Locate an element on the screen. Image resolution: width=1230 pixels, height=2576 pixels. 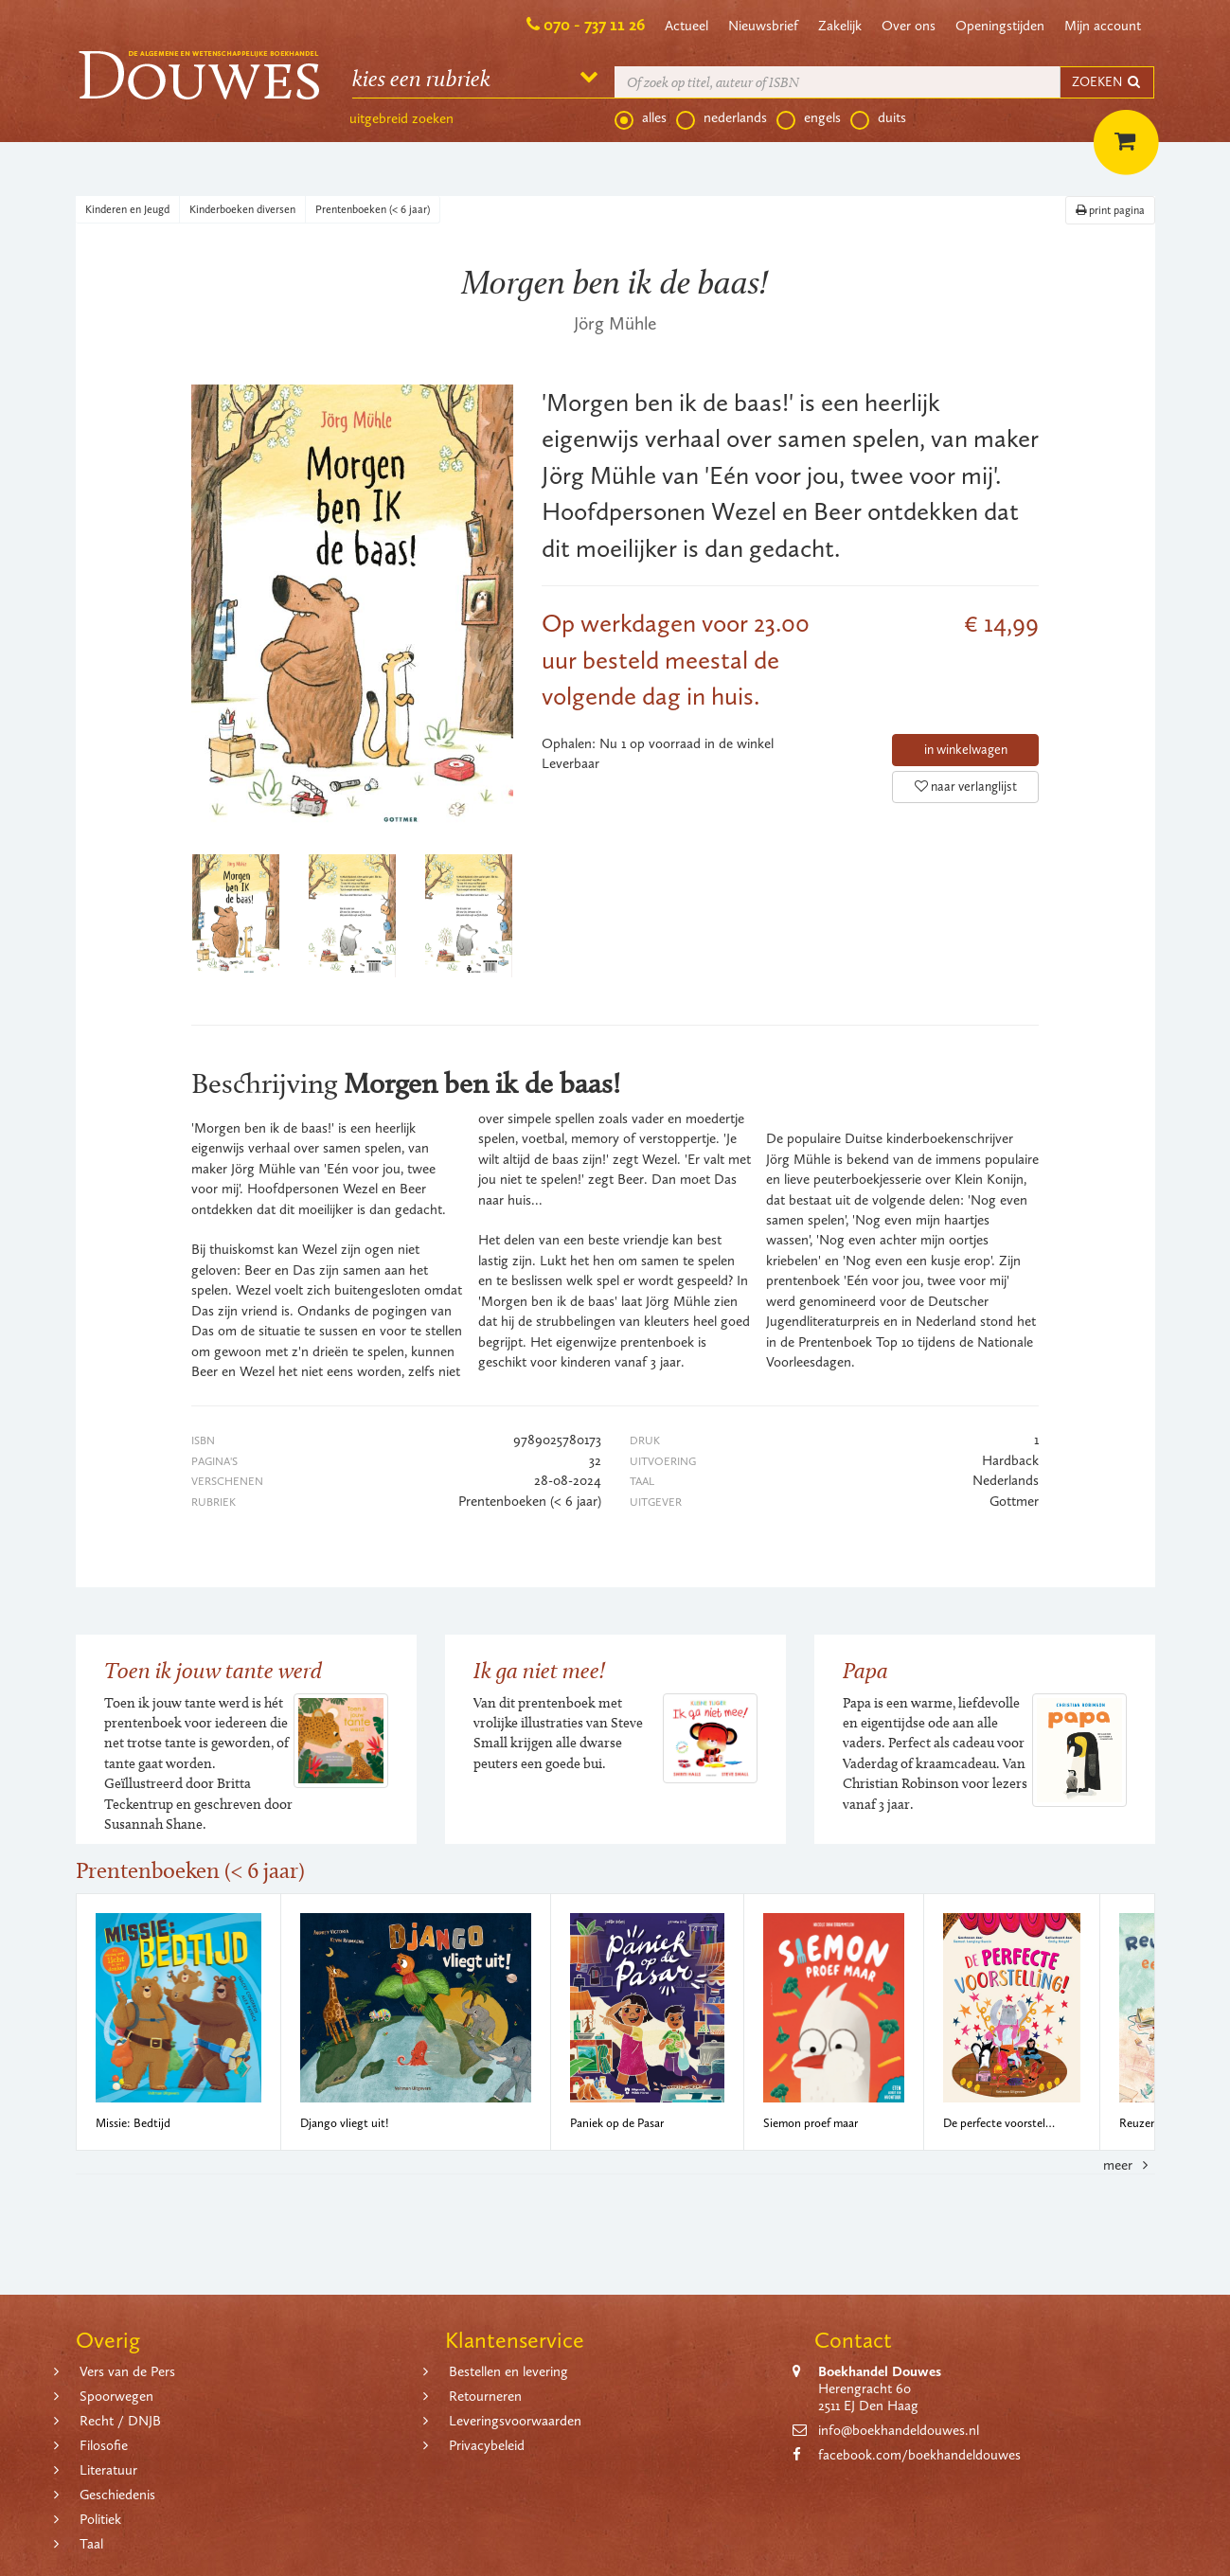
alles is located at coordinates (641, 118).